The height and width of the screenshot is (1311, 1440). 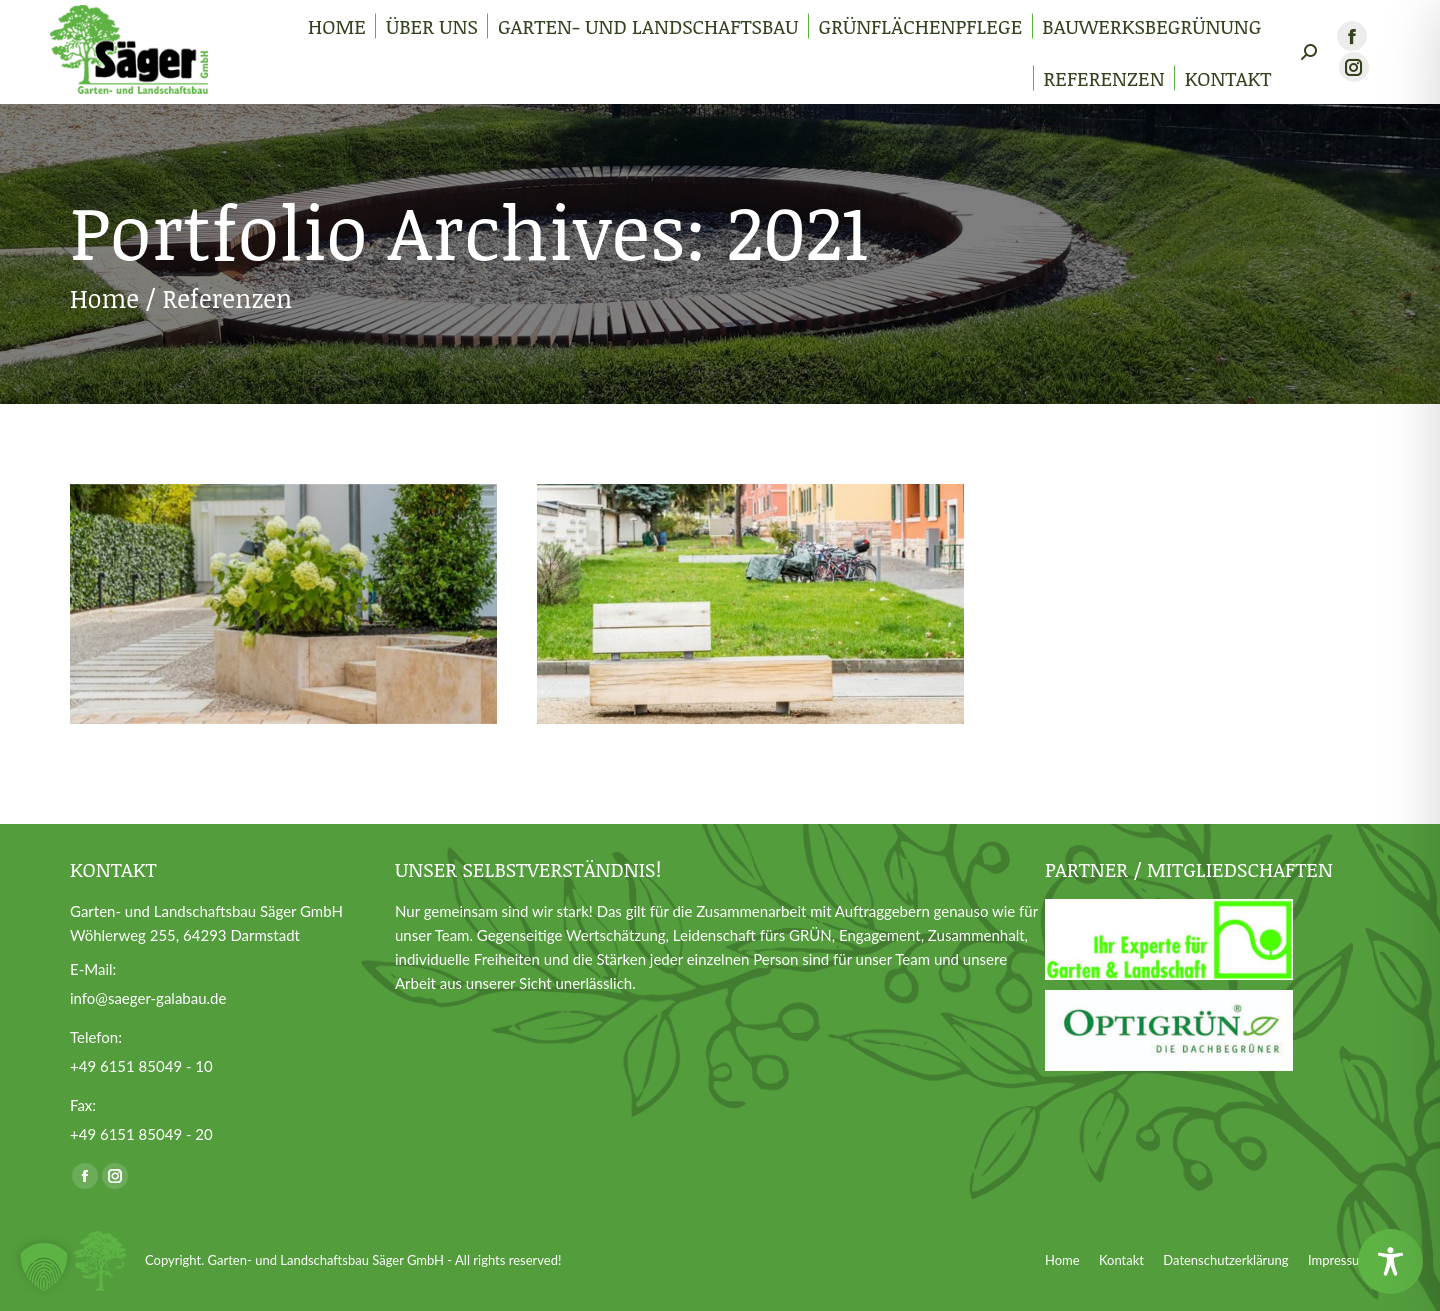 I want to click on [button], so click(x=44, y=1267).